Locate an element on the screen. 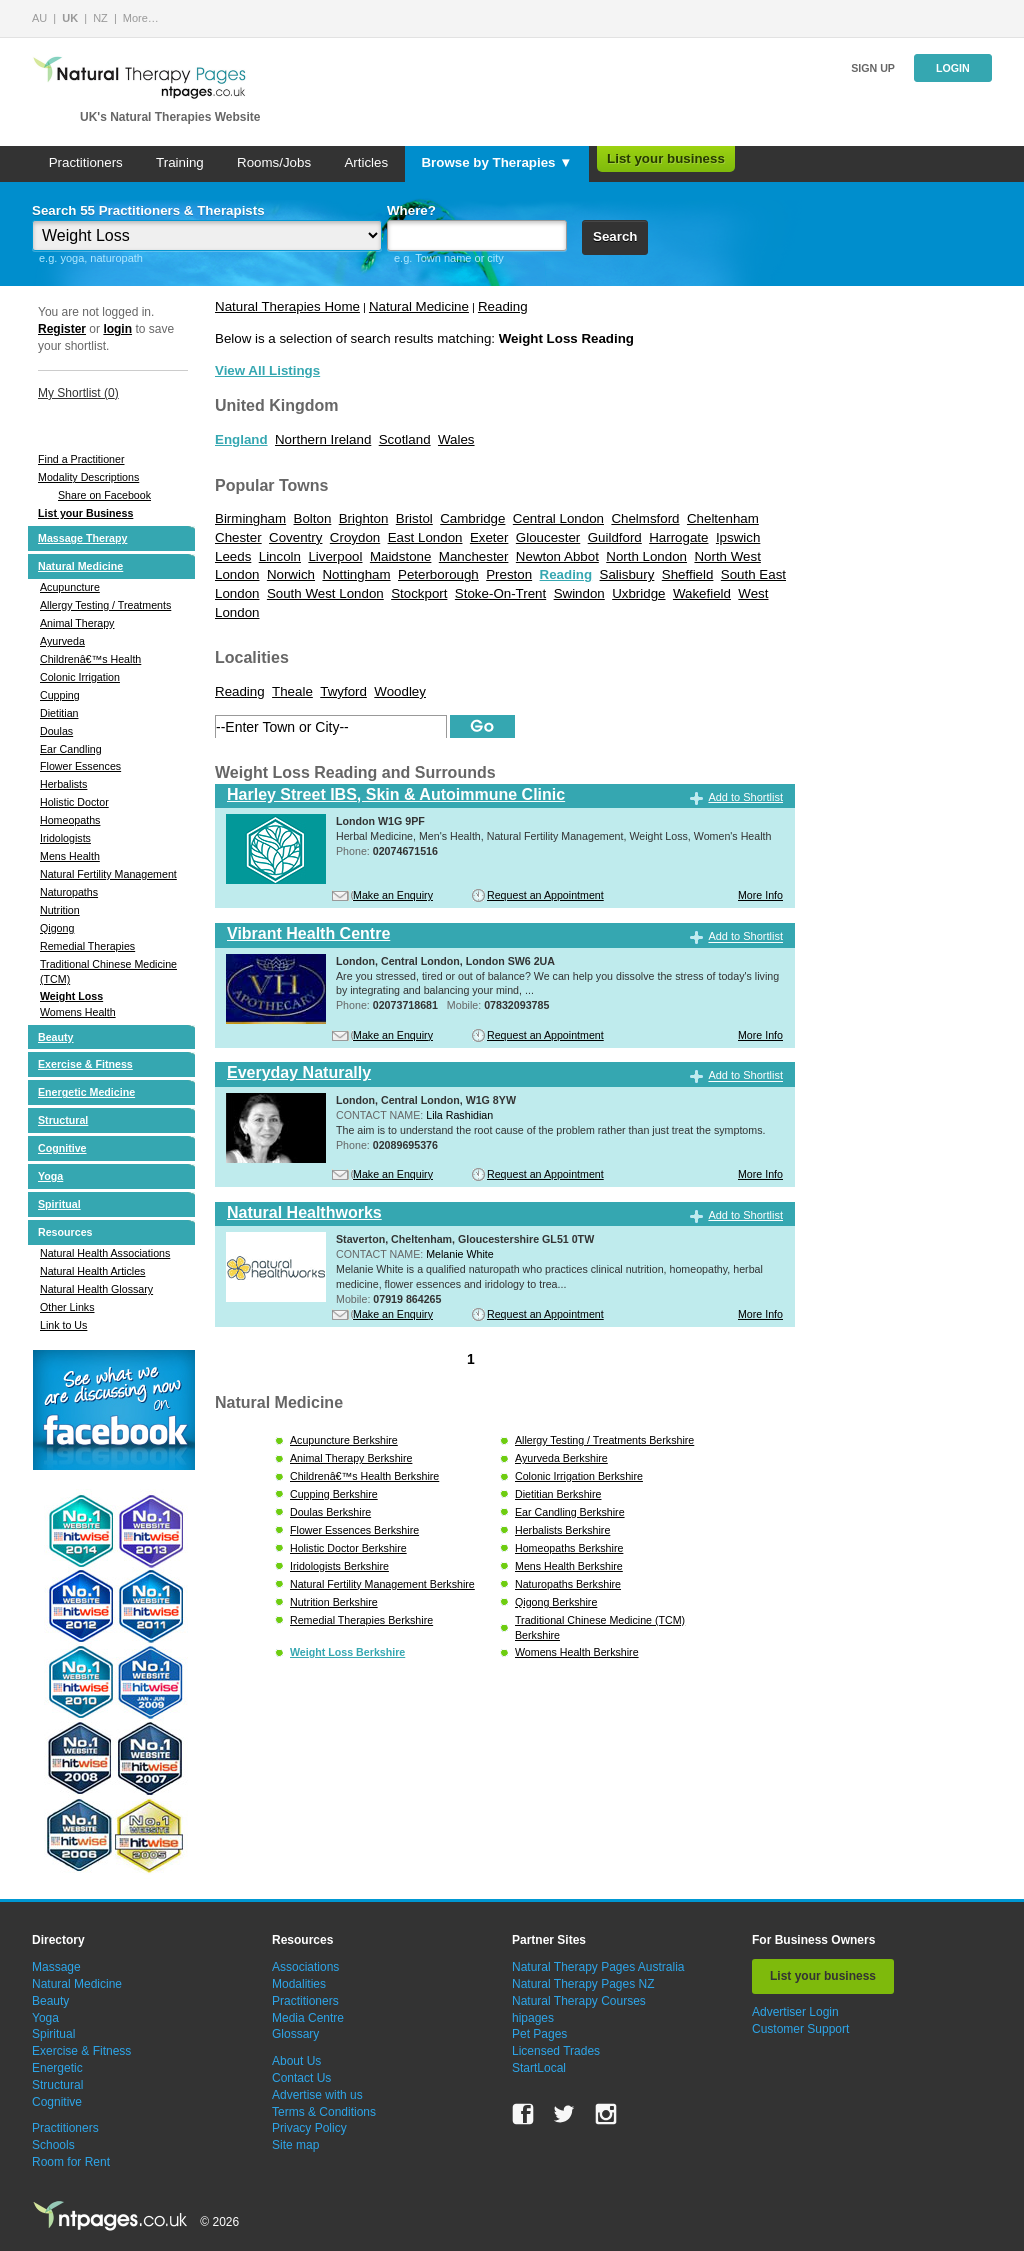  hipages is located at coordinates (533, 2018).